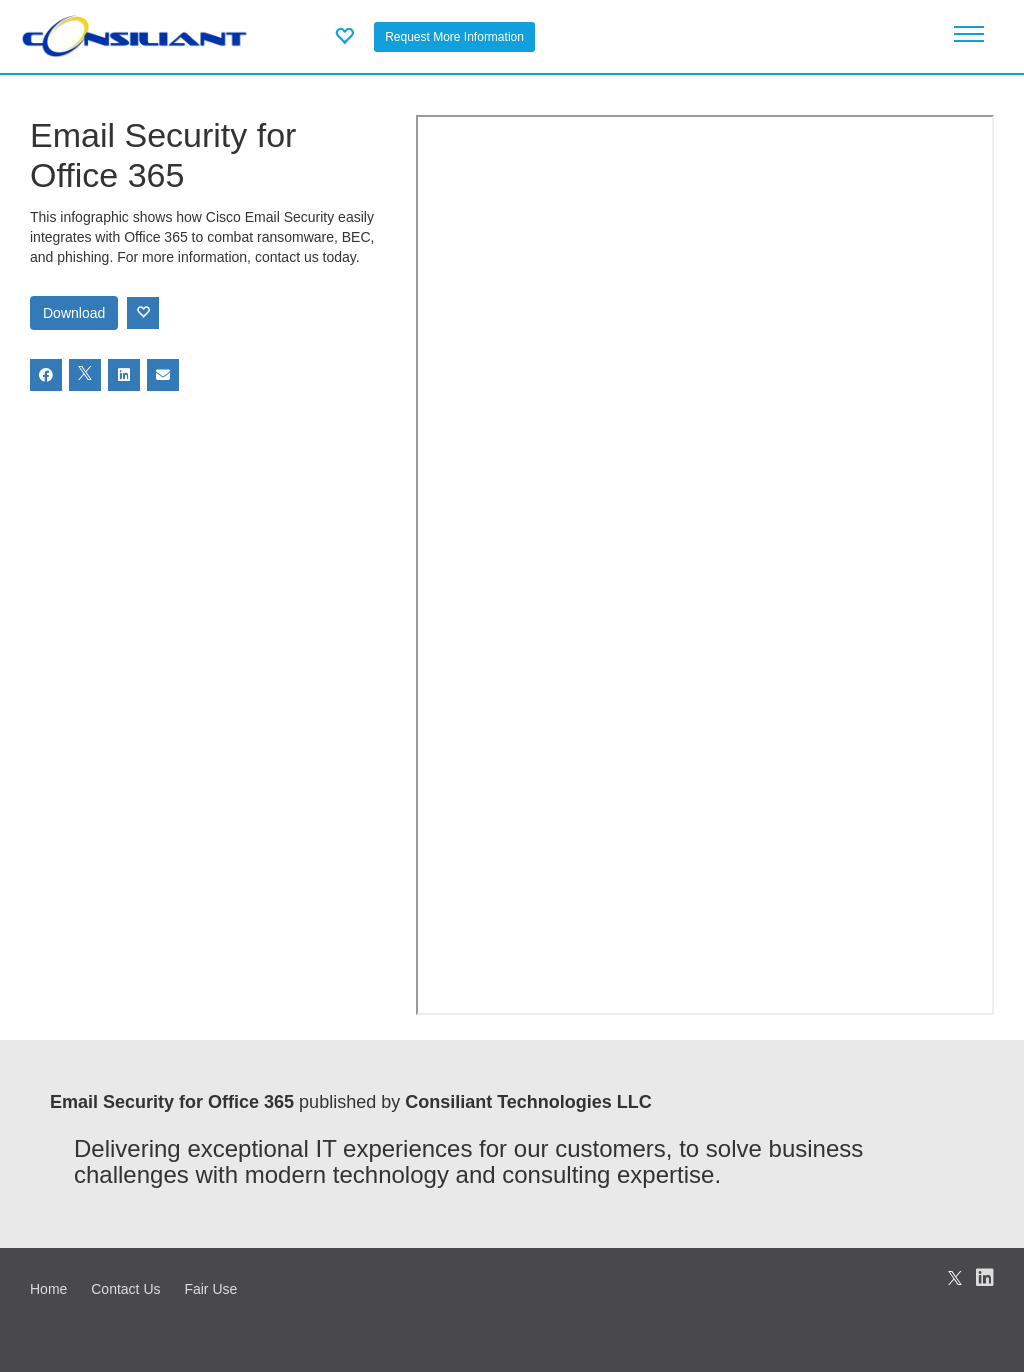  I want to click on Fair Use, so click(210, 1289).